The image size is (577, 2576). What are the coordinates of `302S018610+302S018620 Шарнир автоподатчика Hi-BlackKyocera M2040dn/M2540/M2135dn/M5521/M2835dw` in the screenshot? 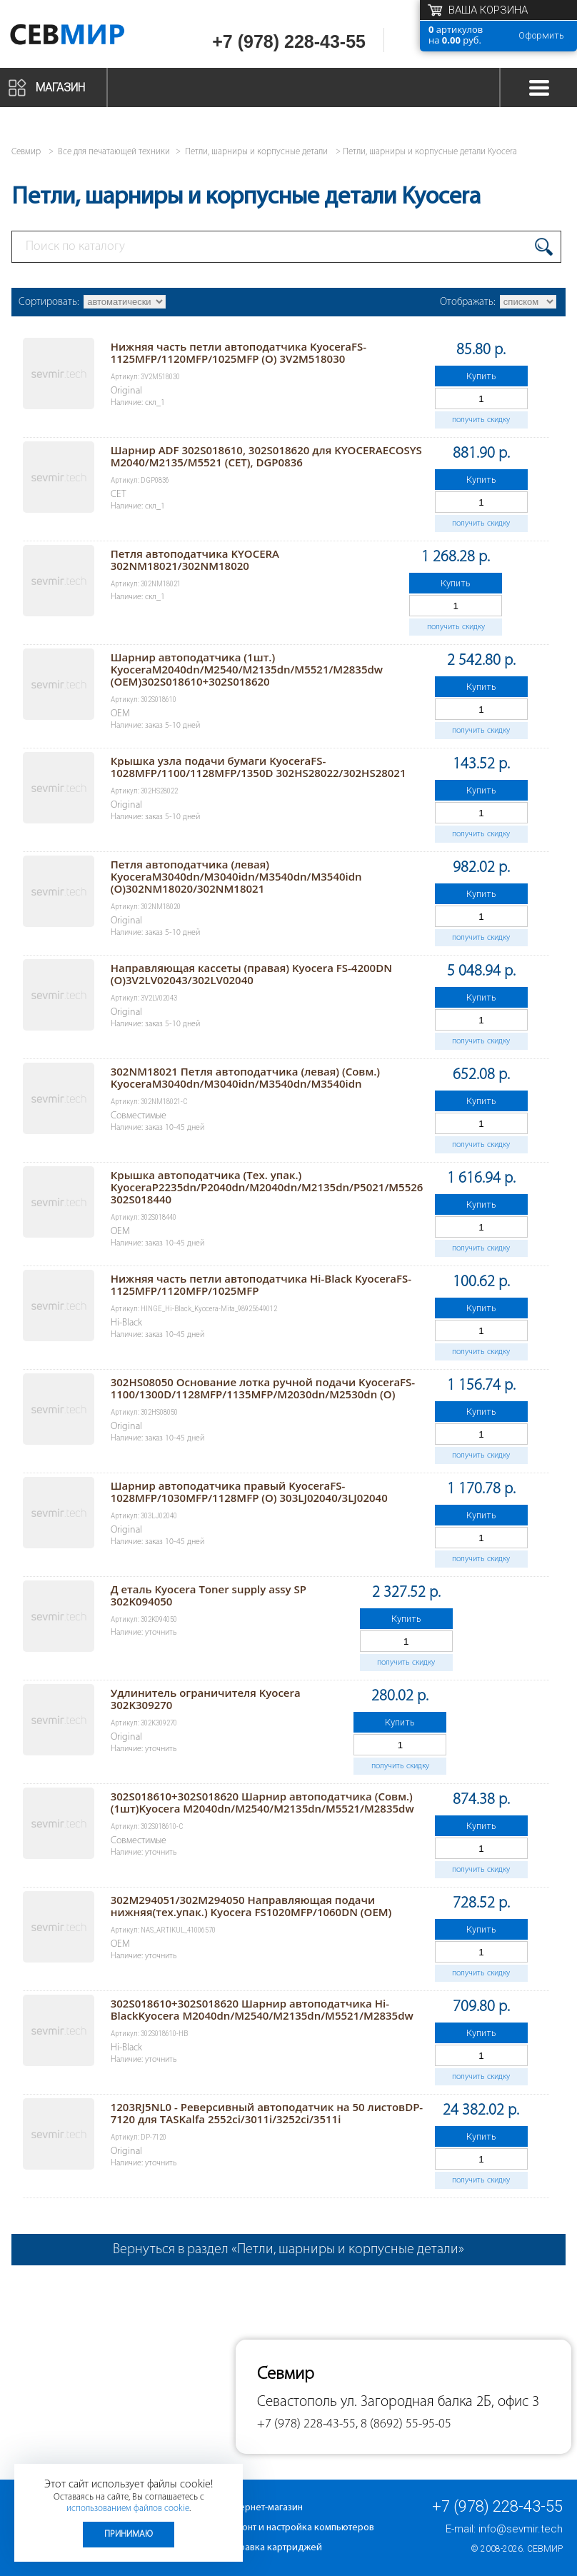 It's located at (262, 2009).